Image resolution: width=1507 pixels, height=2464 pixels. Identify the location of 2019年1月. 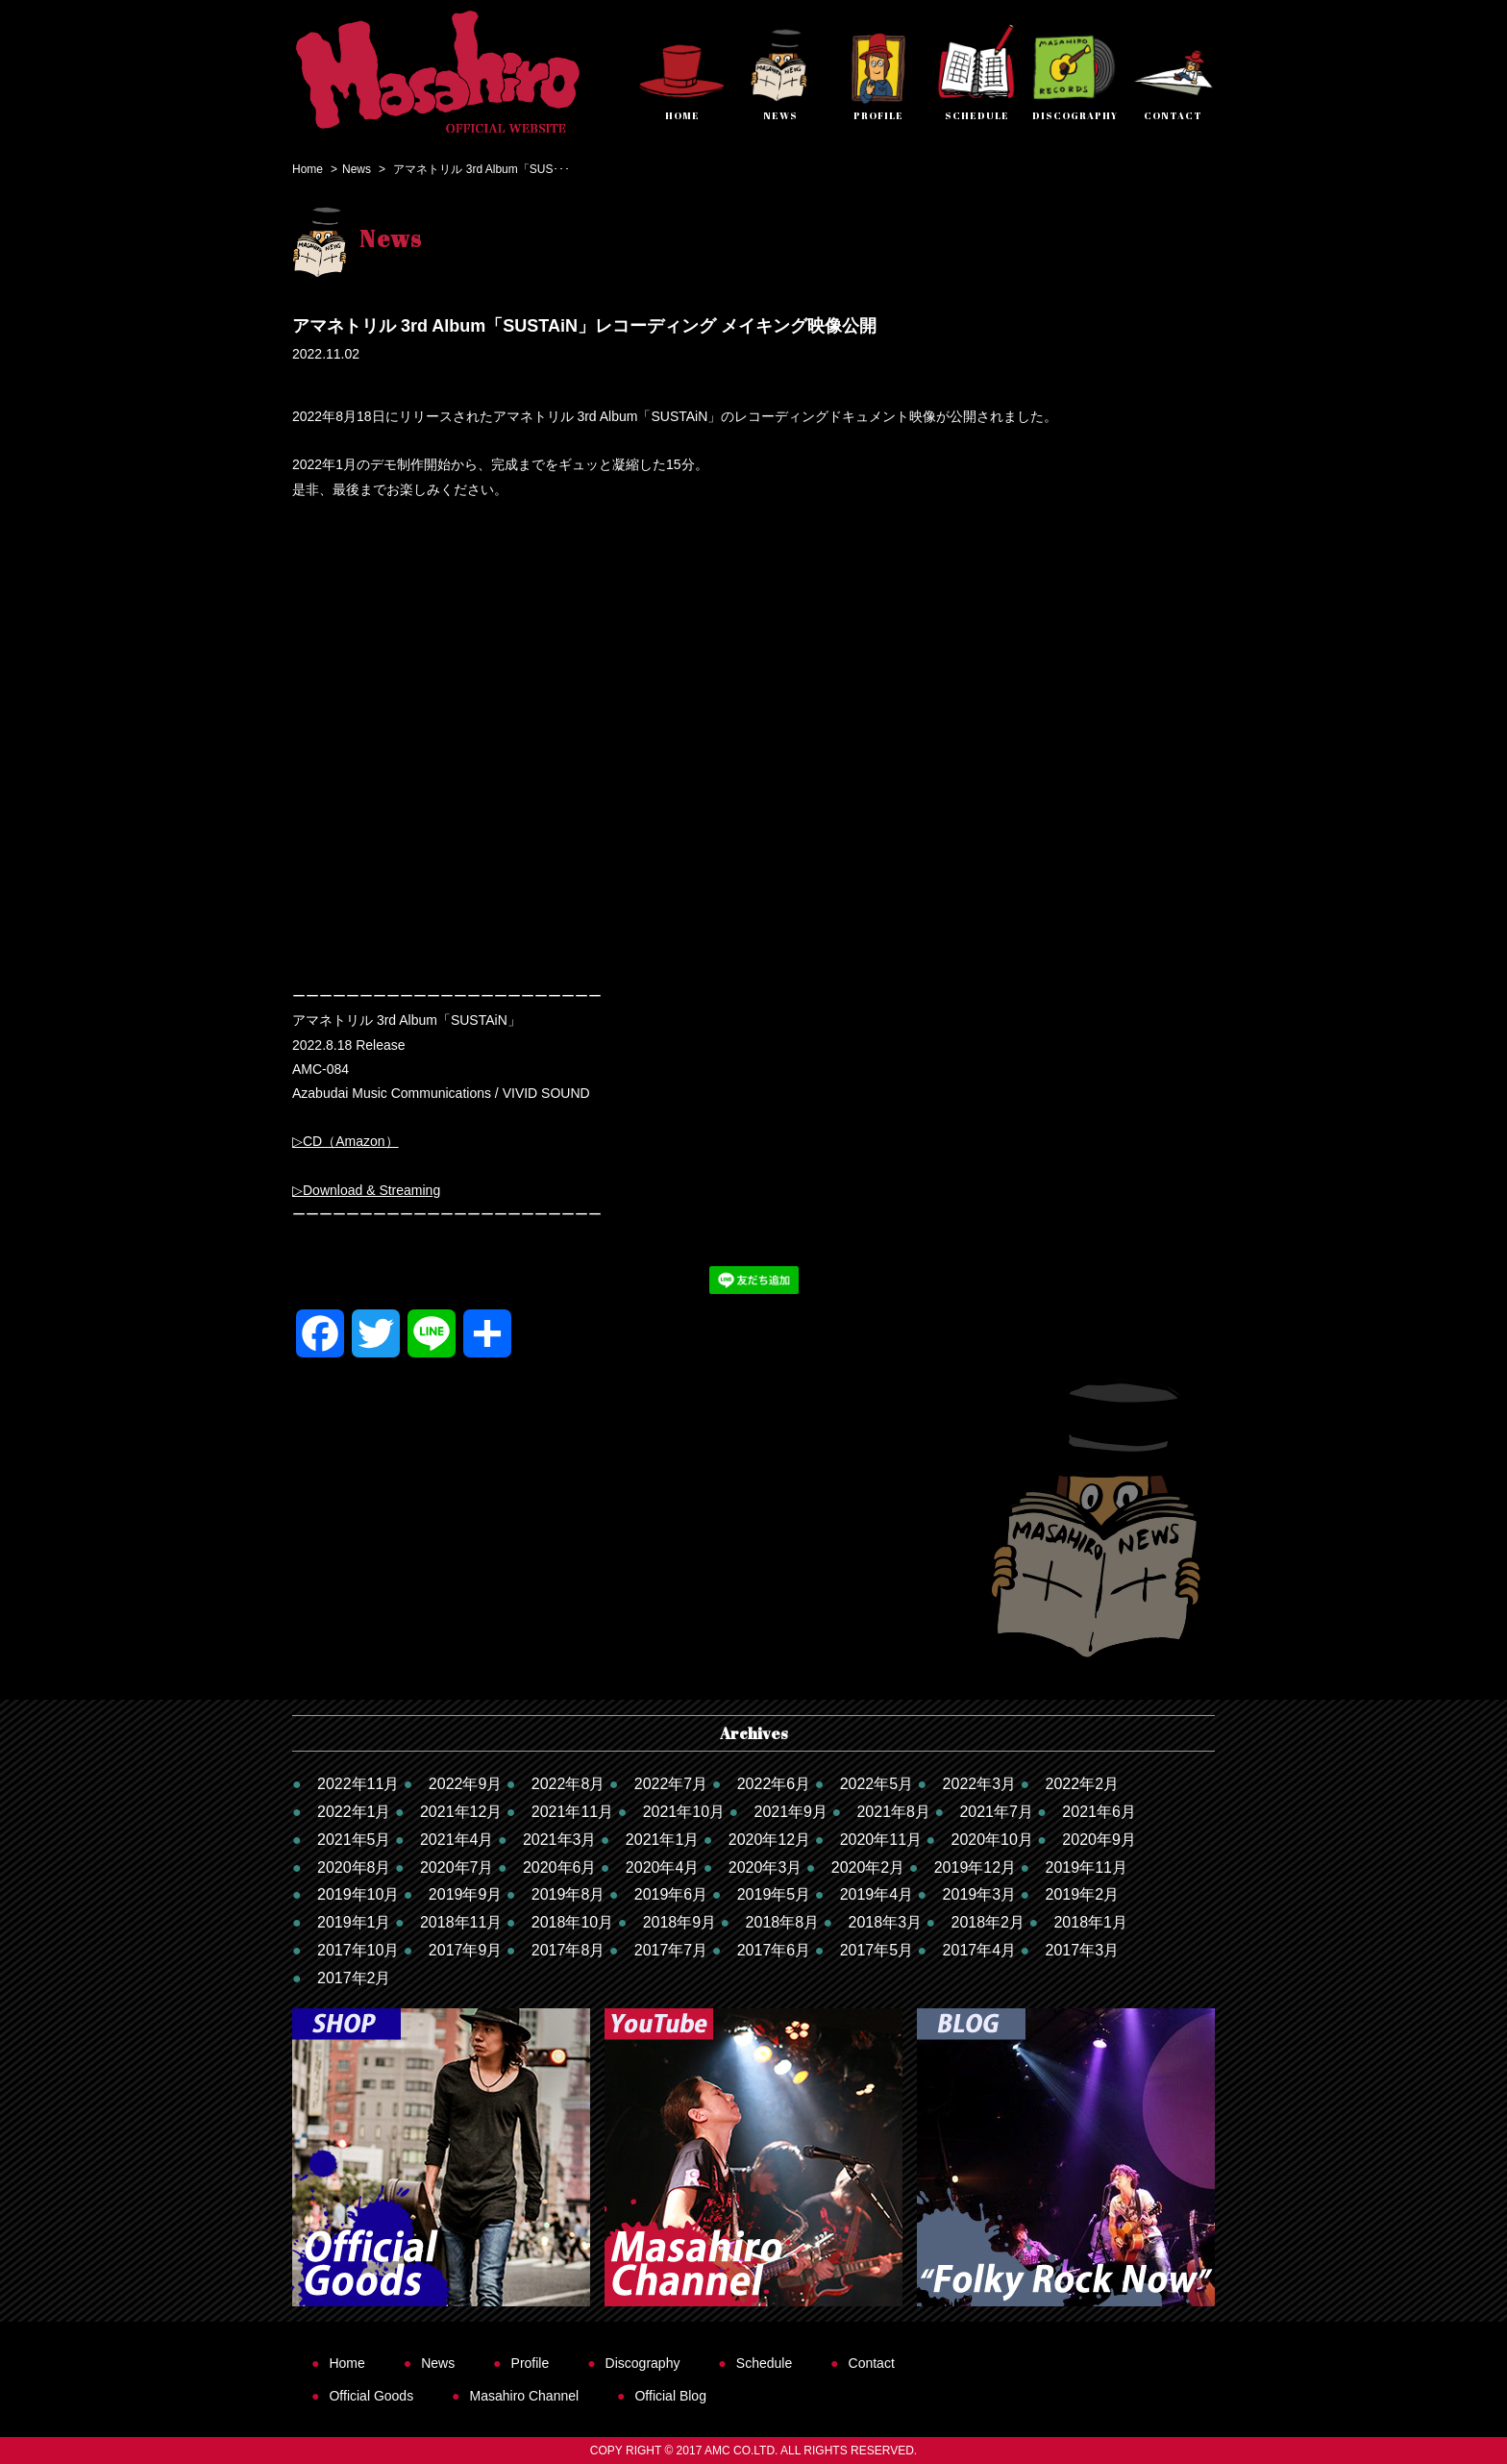
(354, 1922).